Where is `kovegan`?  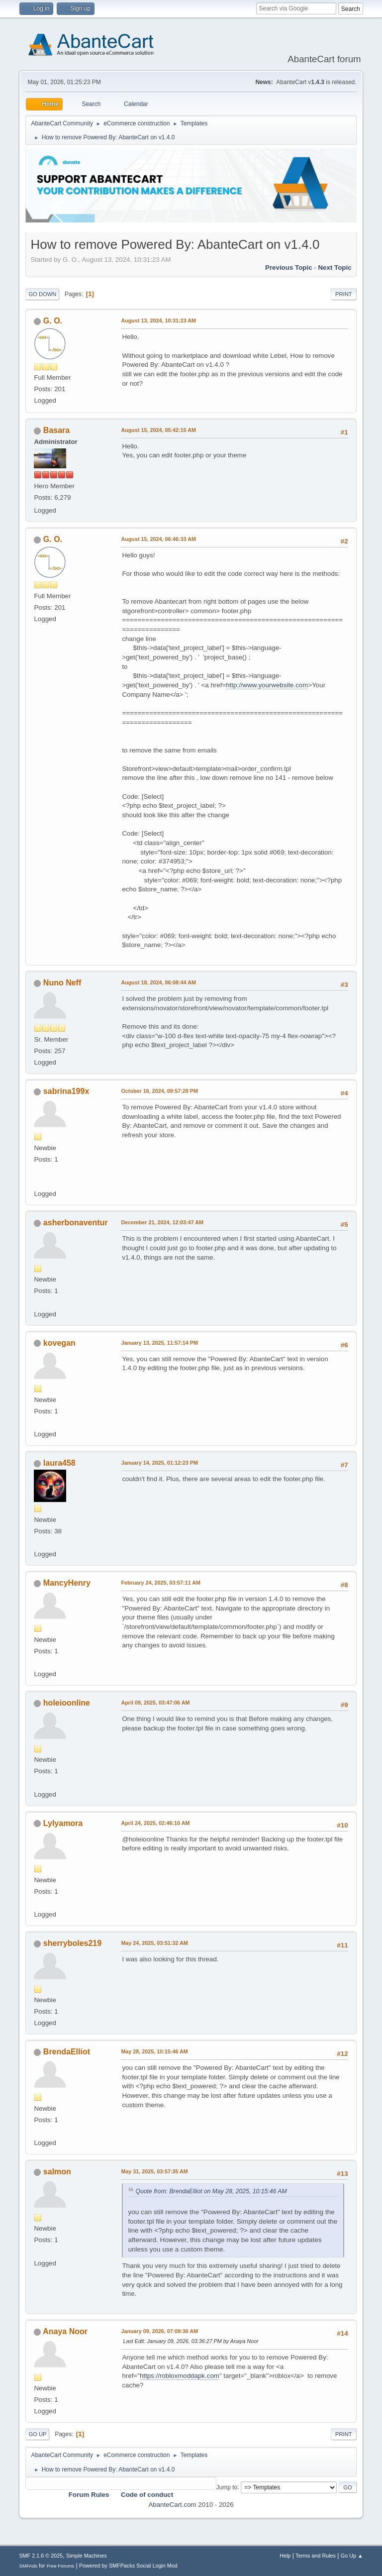
kovegan is located at coordinates (59, 1343).